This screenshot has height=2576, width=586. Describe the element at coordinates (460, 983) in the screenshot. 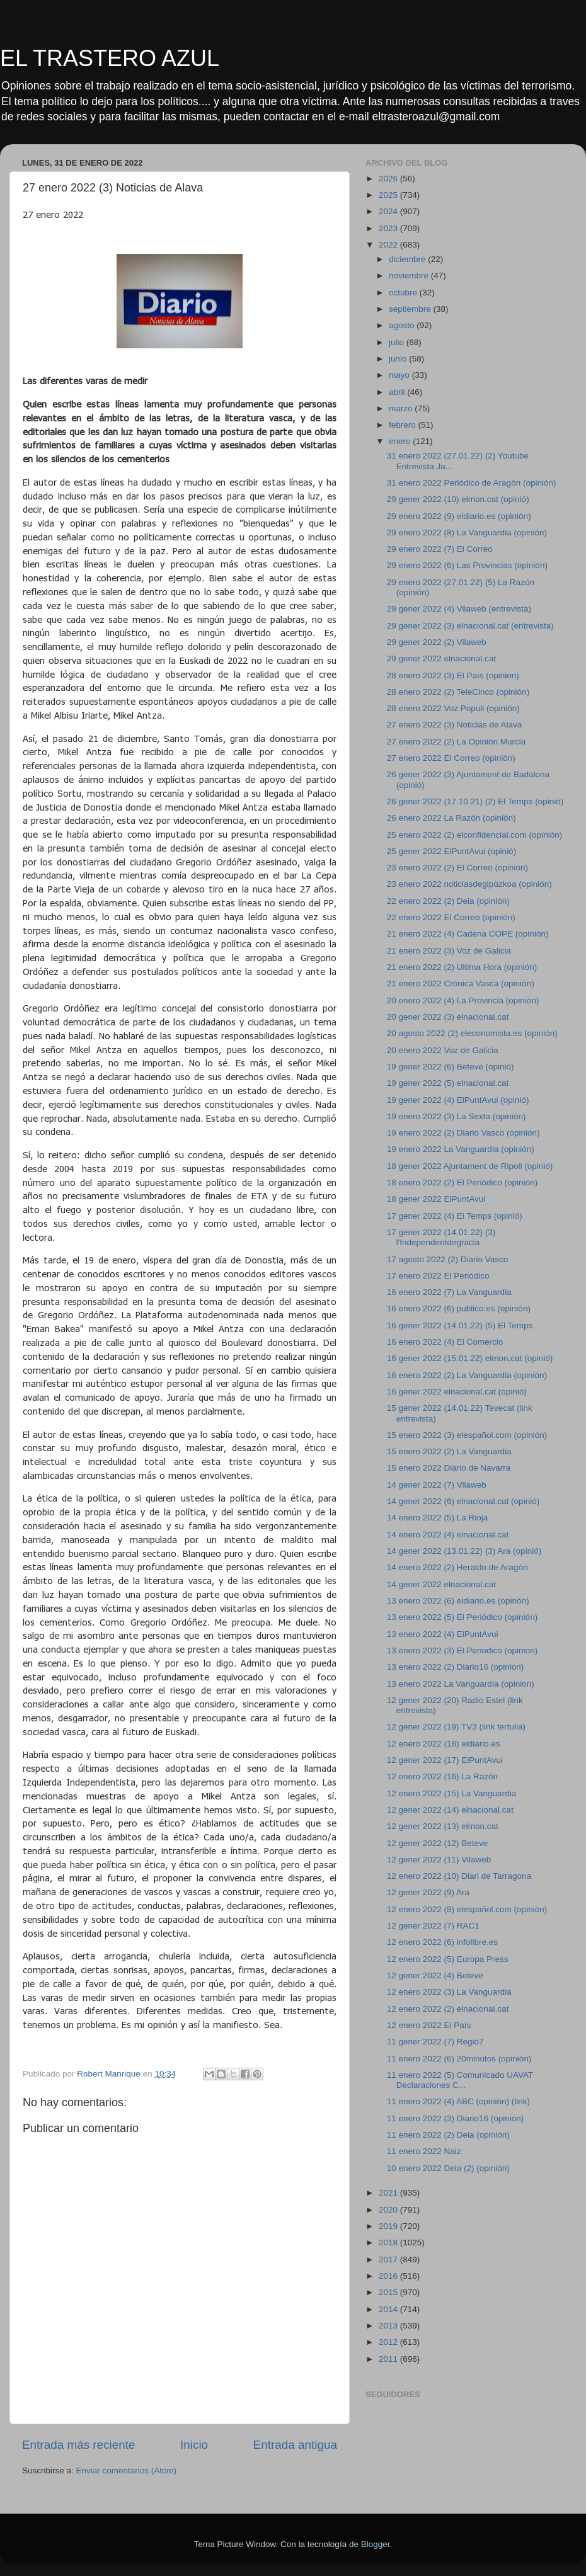

I see `21 enero 2022 Crónica Vasca (opinión)` at that location.